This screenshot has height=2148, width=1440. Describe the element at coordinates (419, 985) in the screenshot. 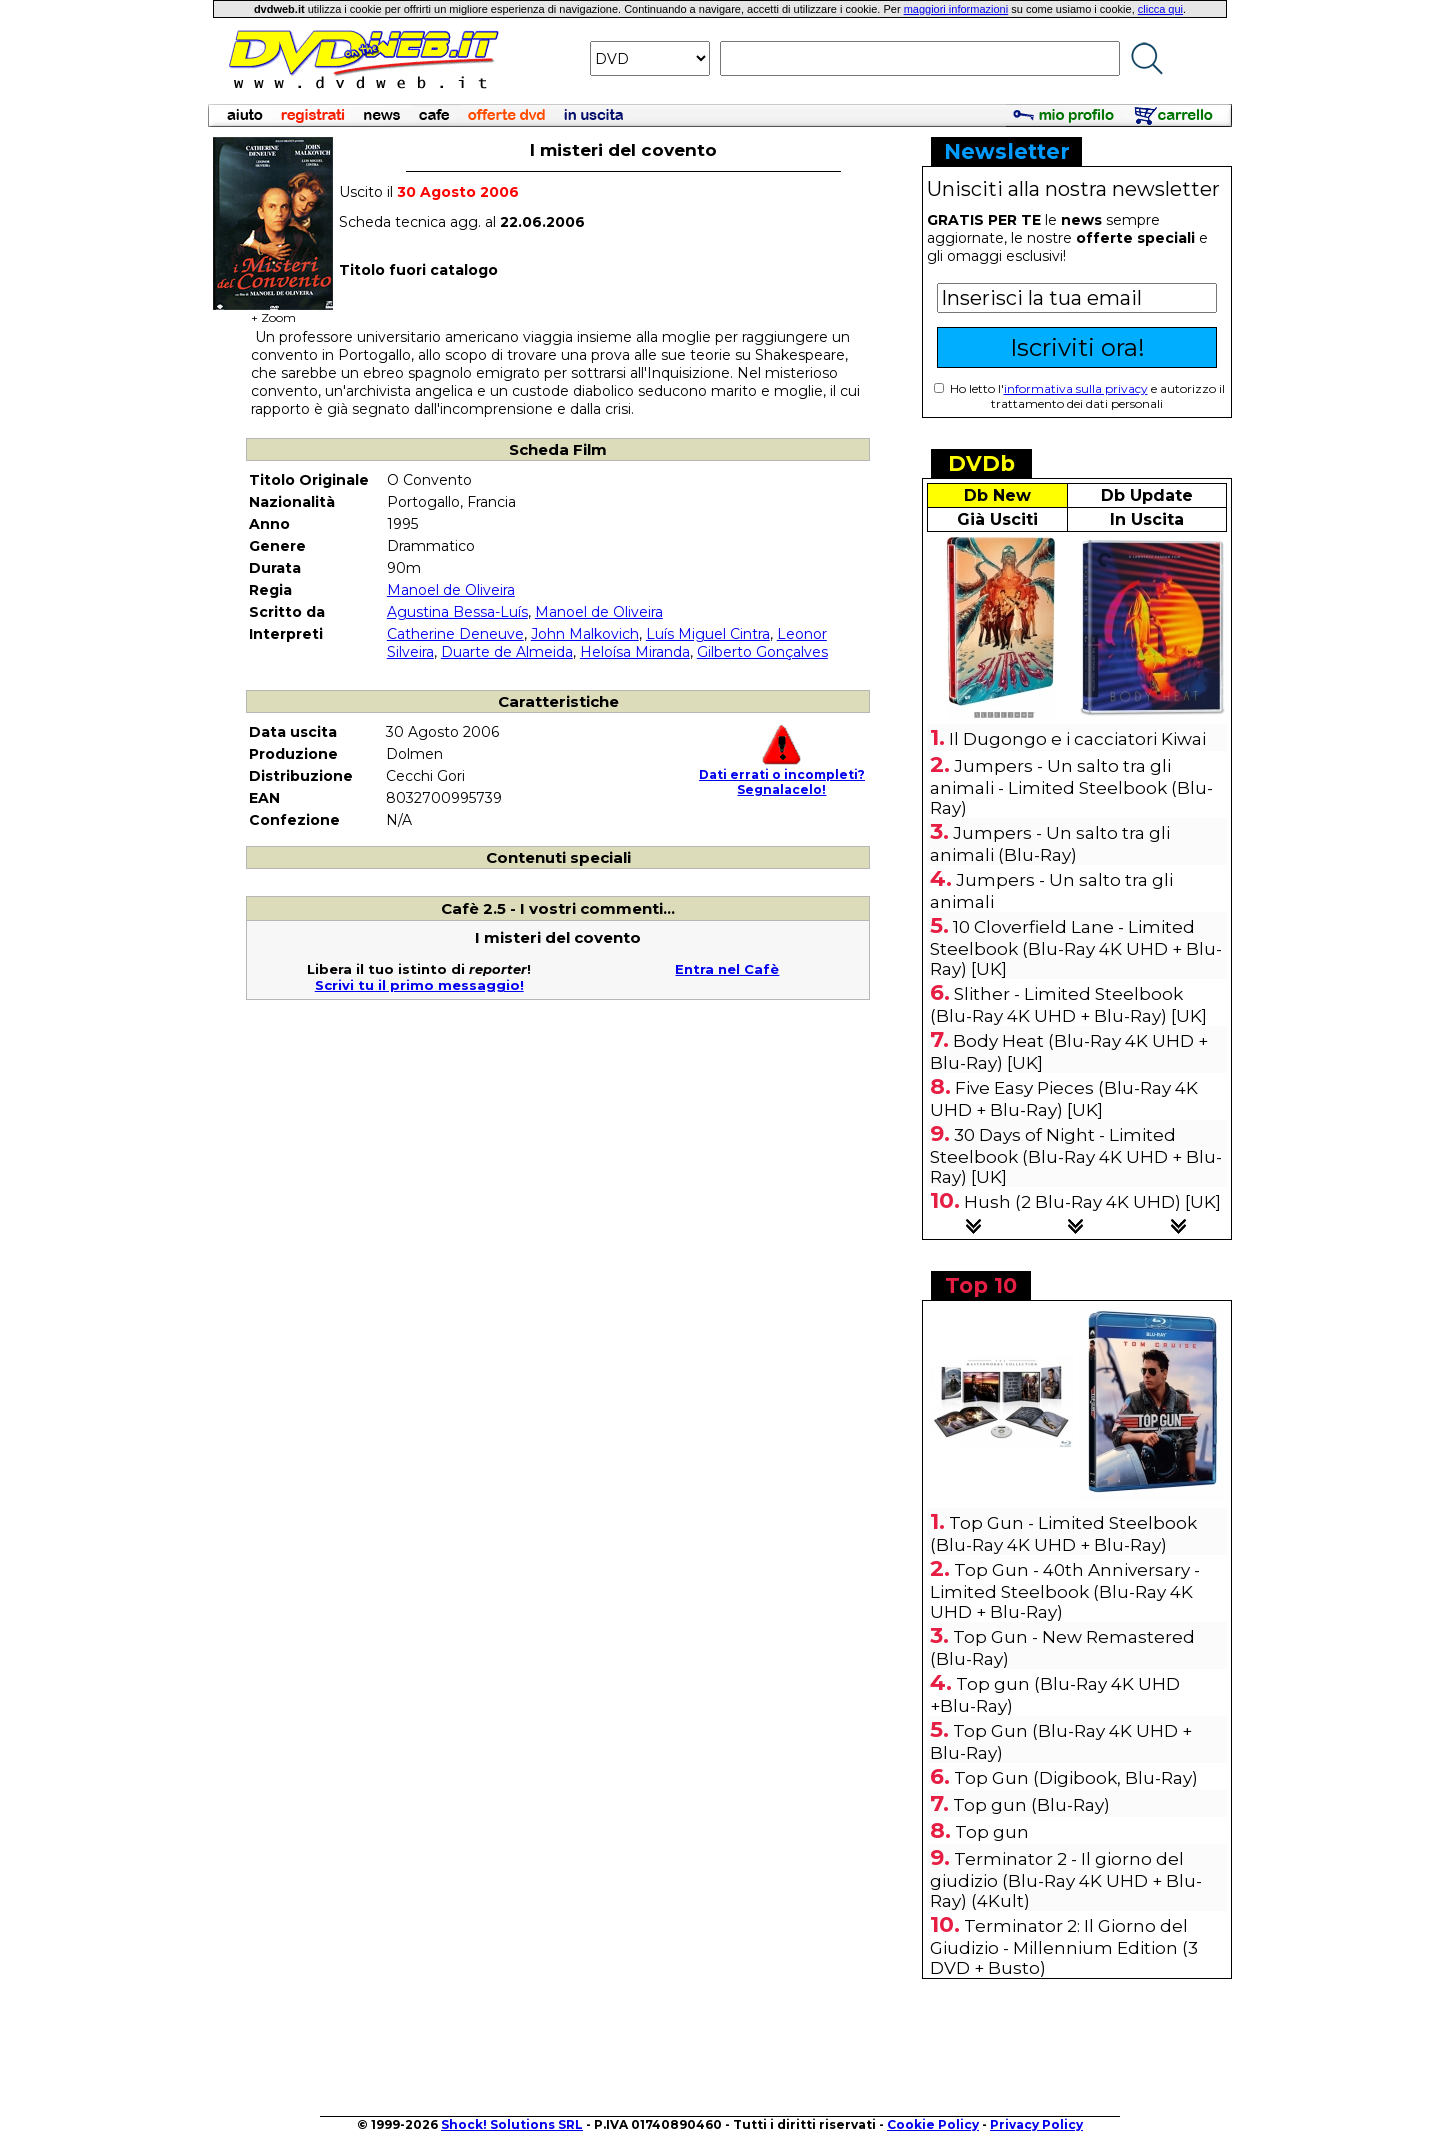

I see `Scrivi tu il primo messaggio!` at that location.